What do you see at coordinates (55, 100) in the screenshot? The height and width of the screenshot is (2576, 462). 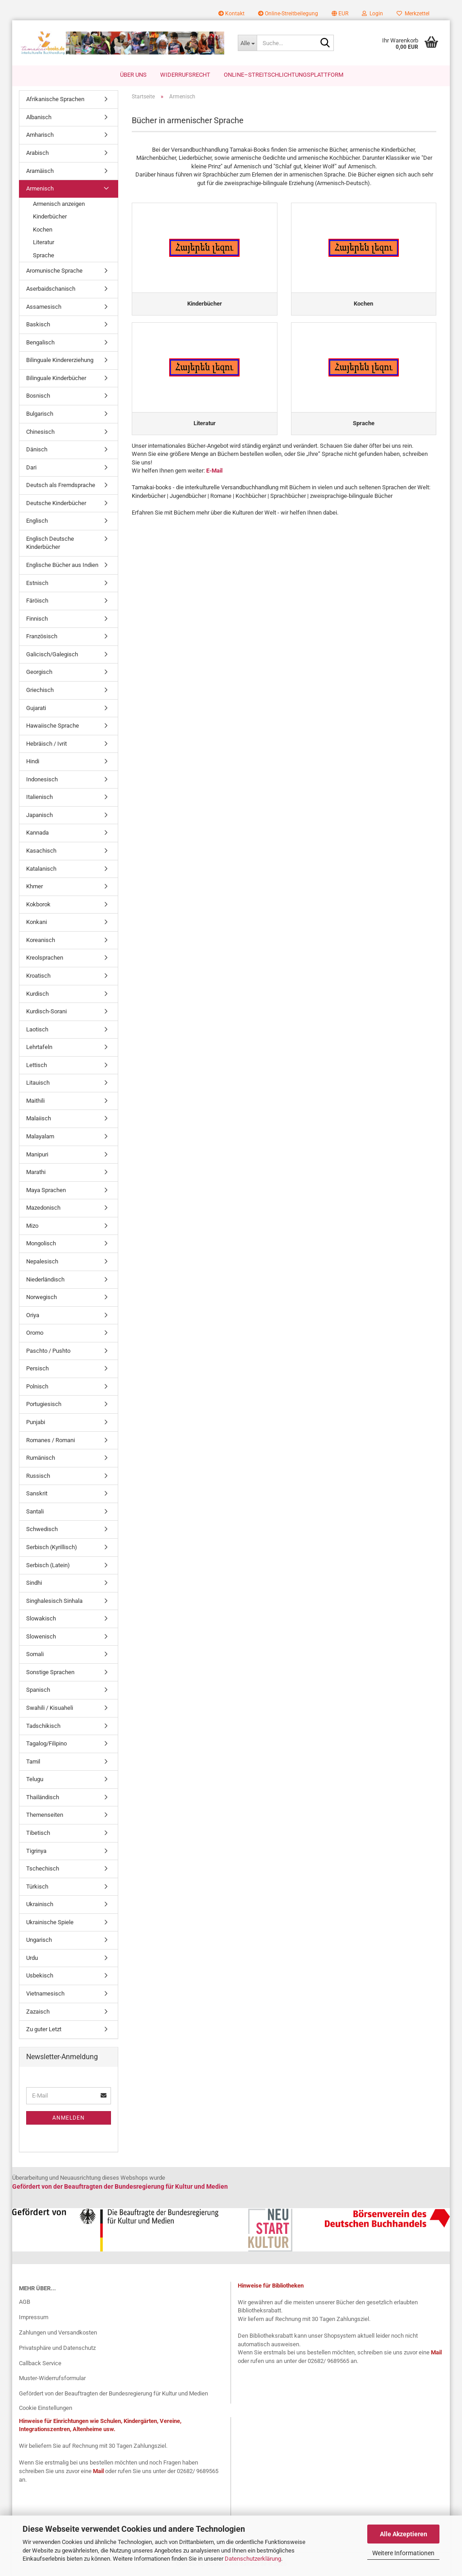 I see `Afrikanische Sprachen` at bounding box center [55, 100].